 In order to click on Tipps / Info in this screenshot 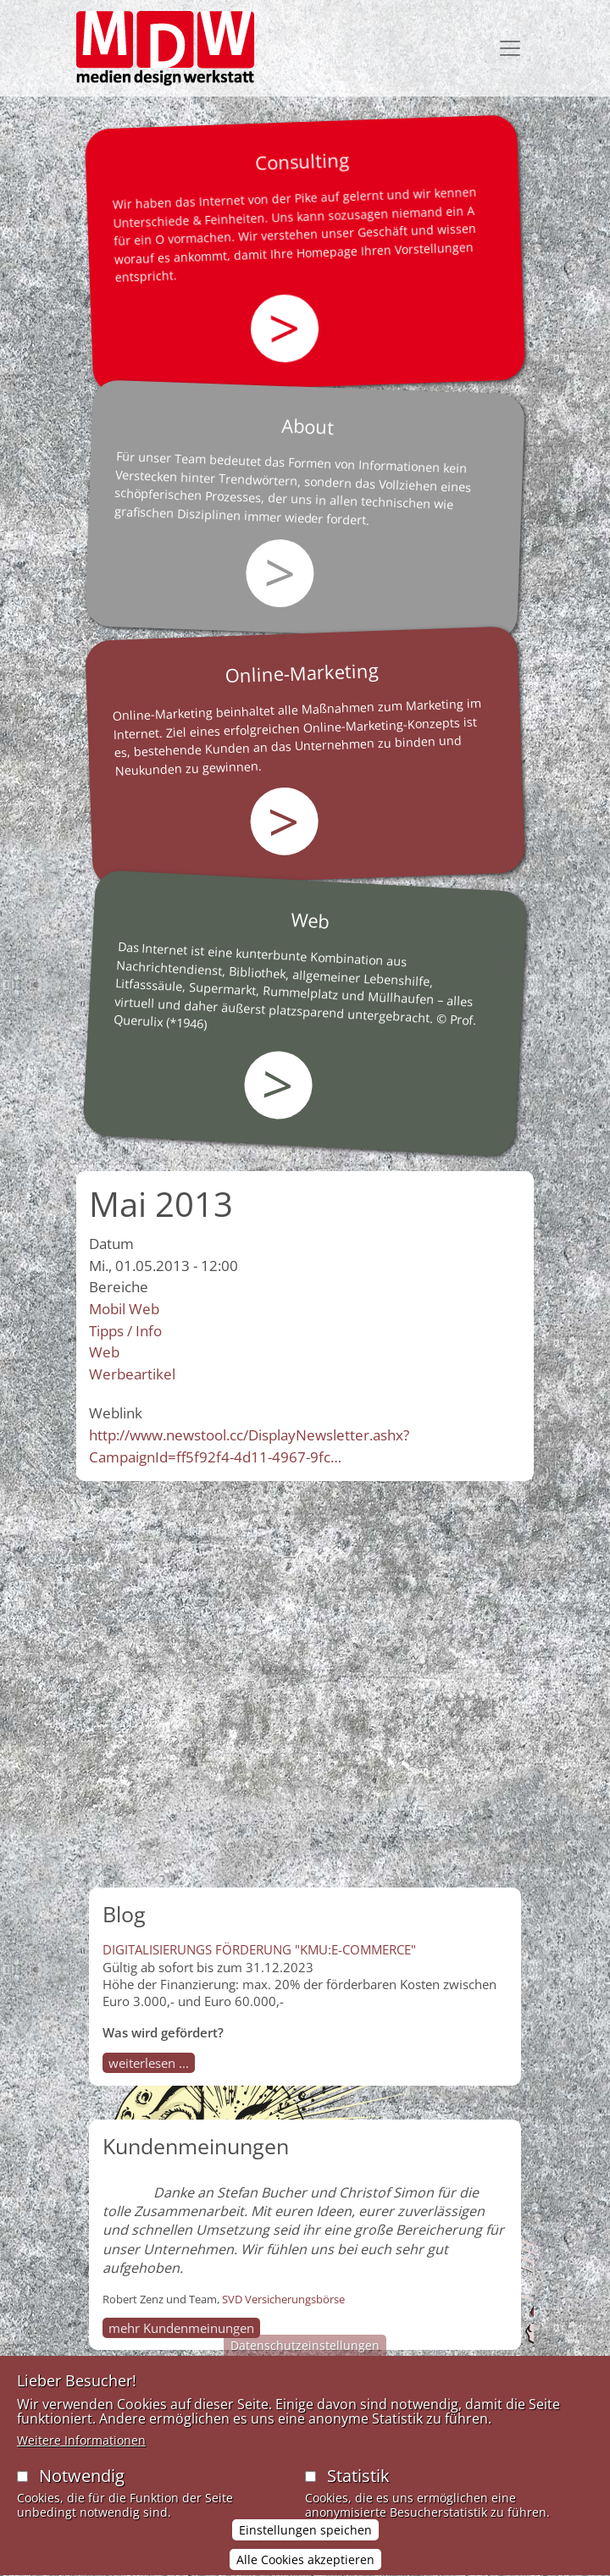, I will do `click(125, 1331)`.